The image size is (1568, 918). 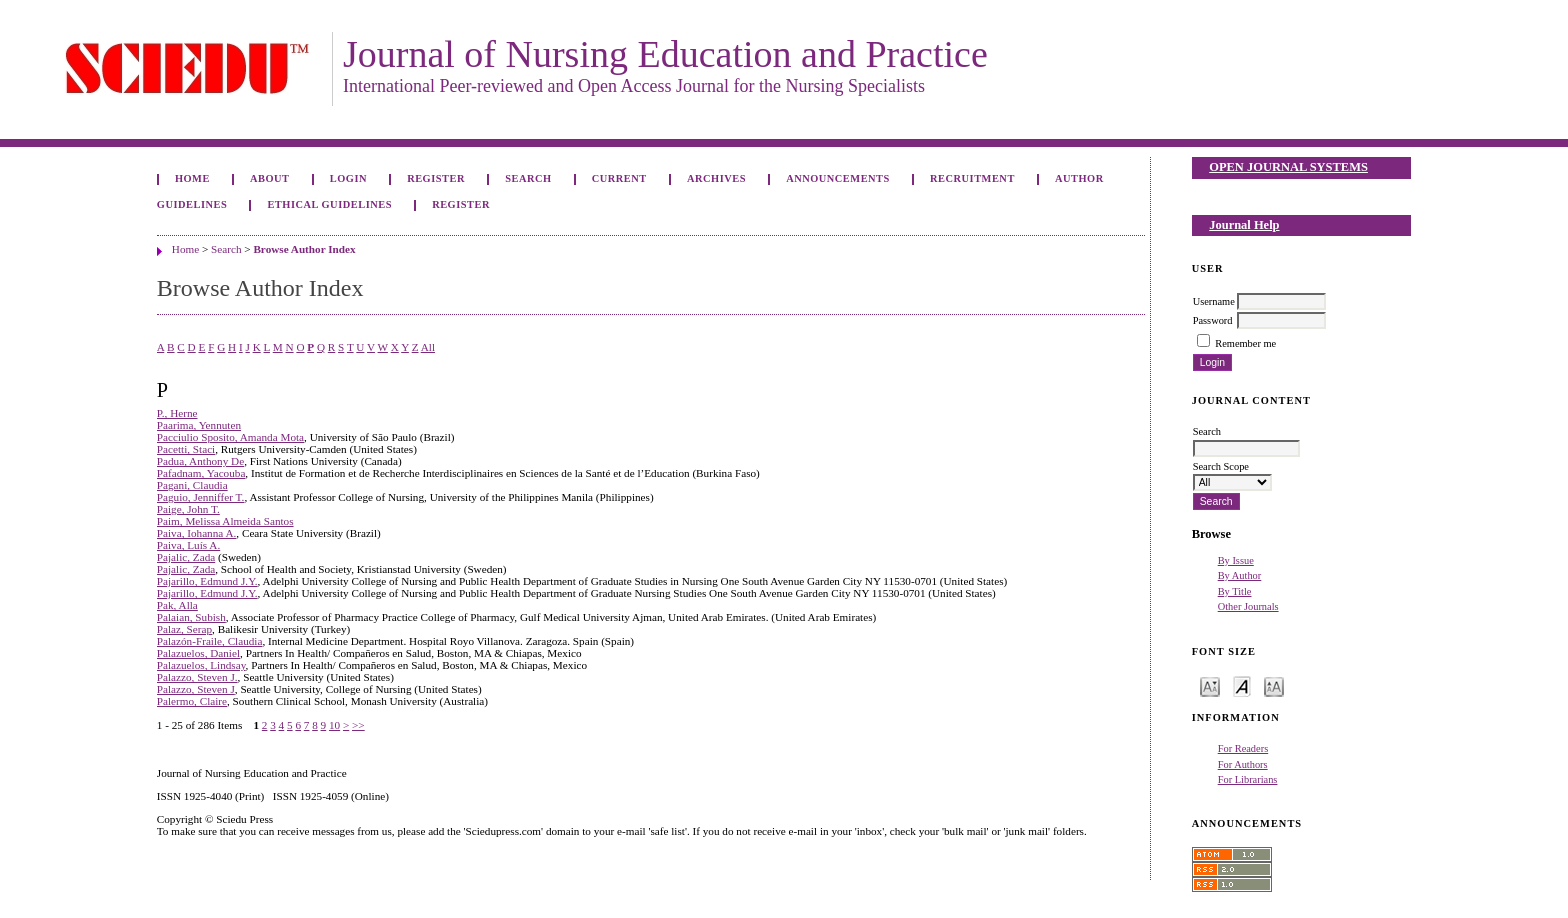 What do you see at coordinates (207, 581) in the screenshot?
I see `Pajarillo, Edmund J.Y.` at bounding box center [207, 581].